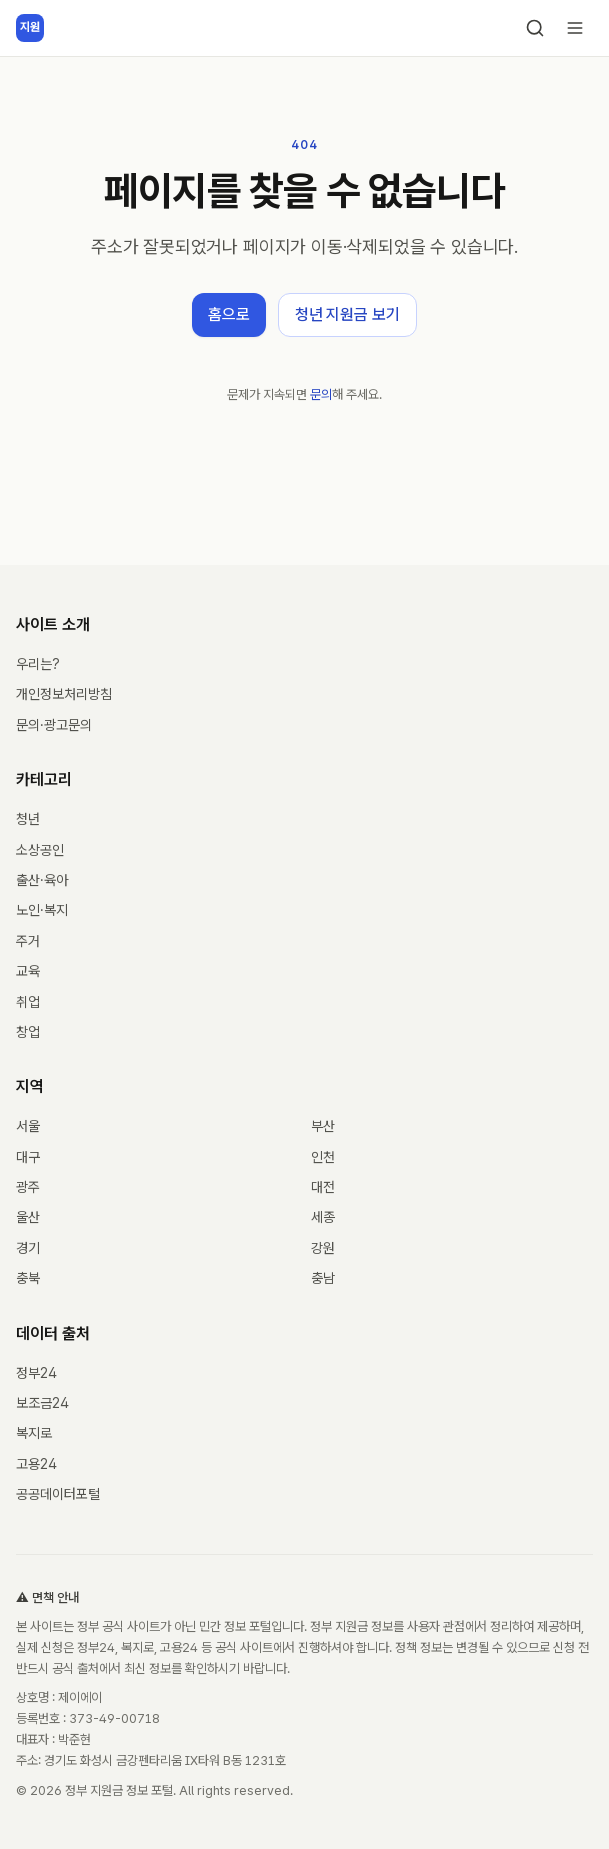 This screenshot has height=1849, width=609. I want to click on 문의, so click(321, 394).